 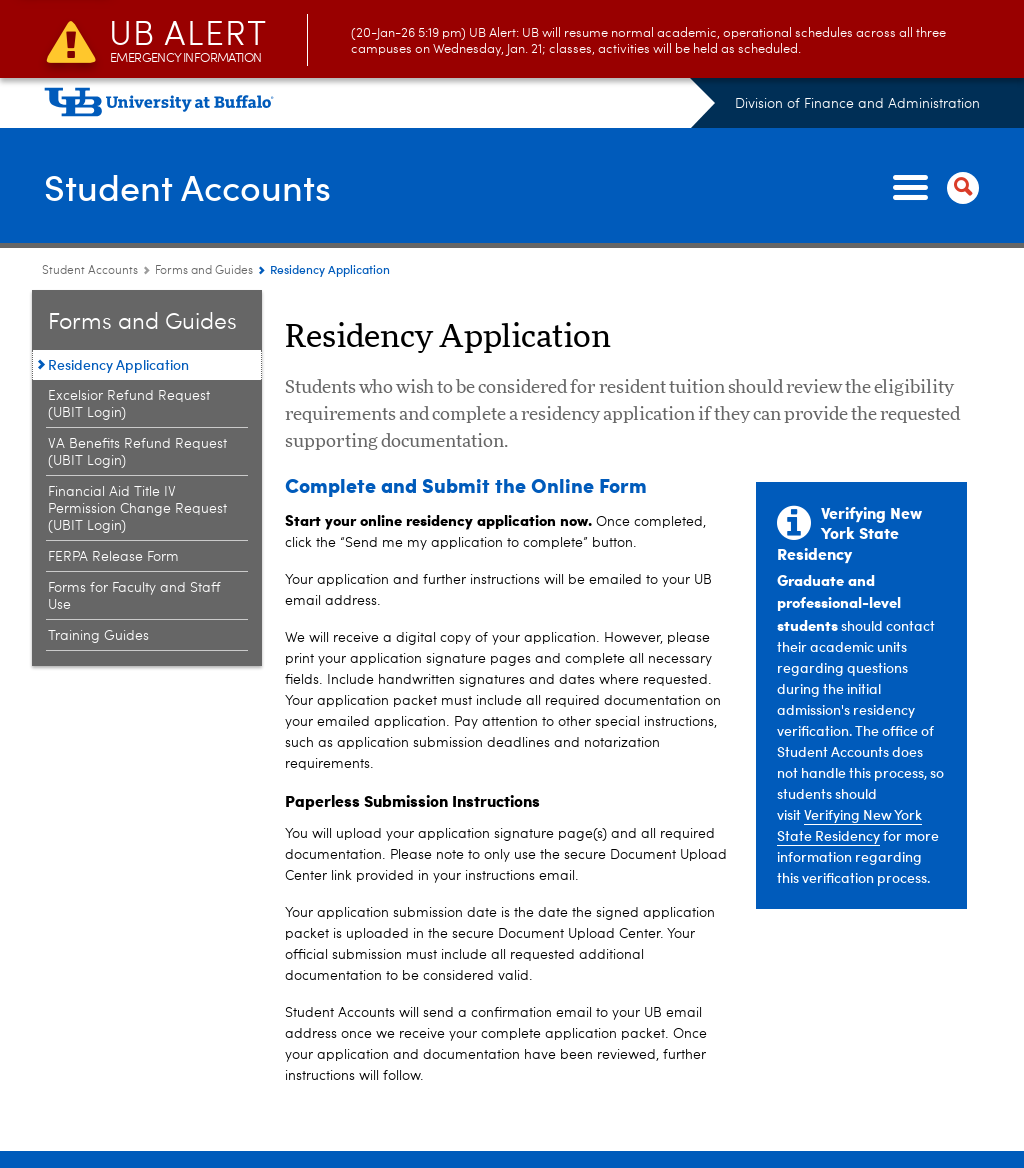 What do you see at coordinates (134, 596) in the screenshot?
I see `Forms for Faculty and Staff Use [Forms and Guides:Forms for Faculty and Staff Use]` at bounding box center [134, 596].